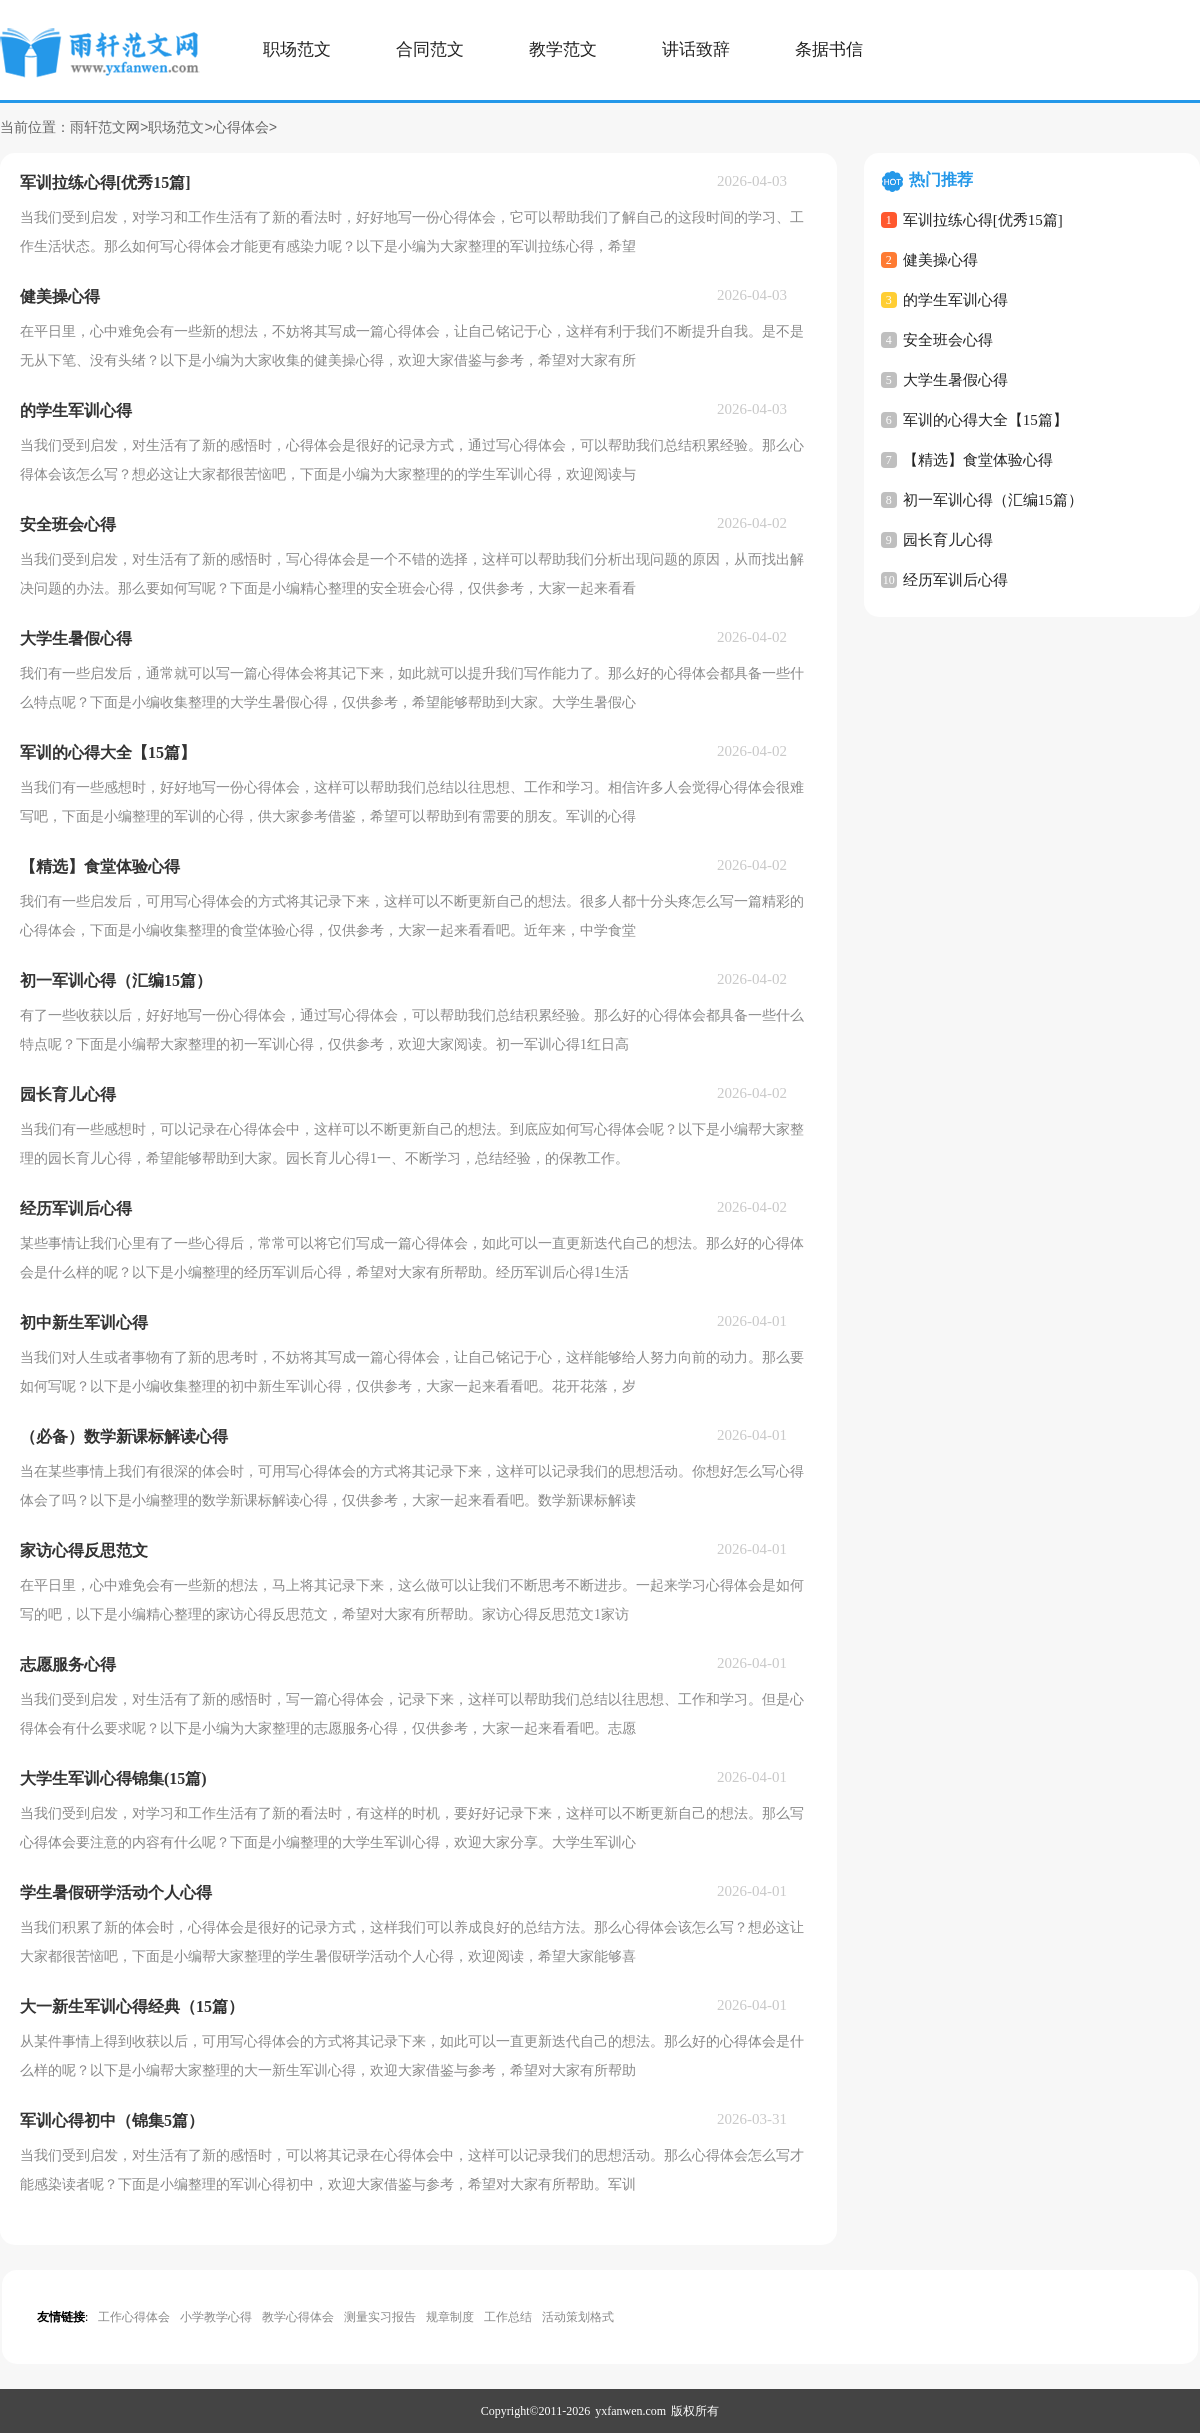 The width and height of the screenshot is (1200, 2433). I want to click on 健美操心得, so click(940, 260).